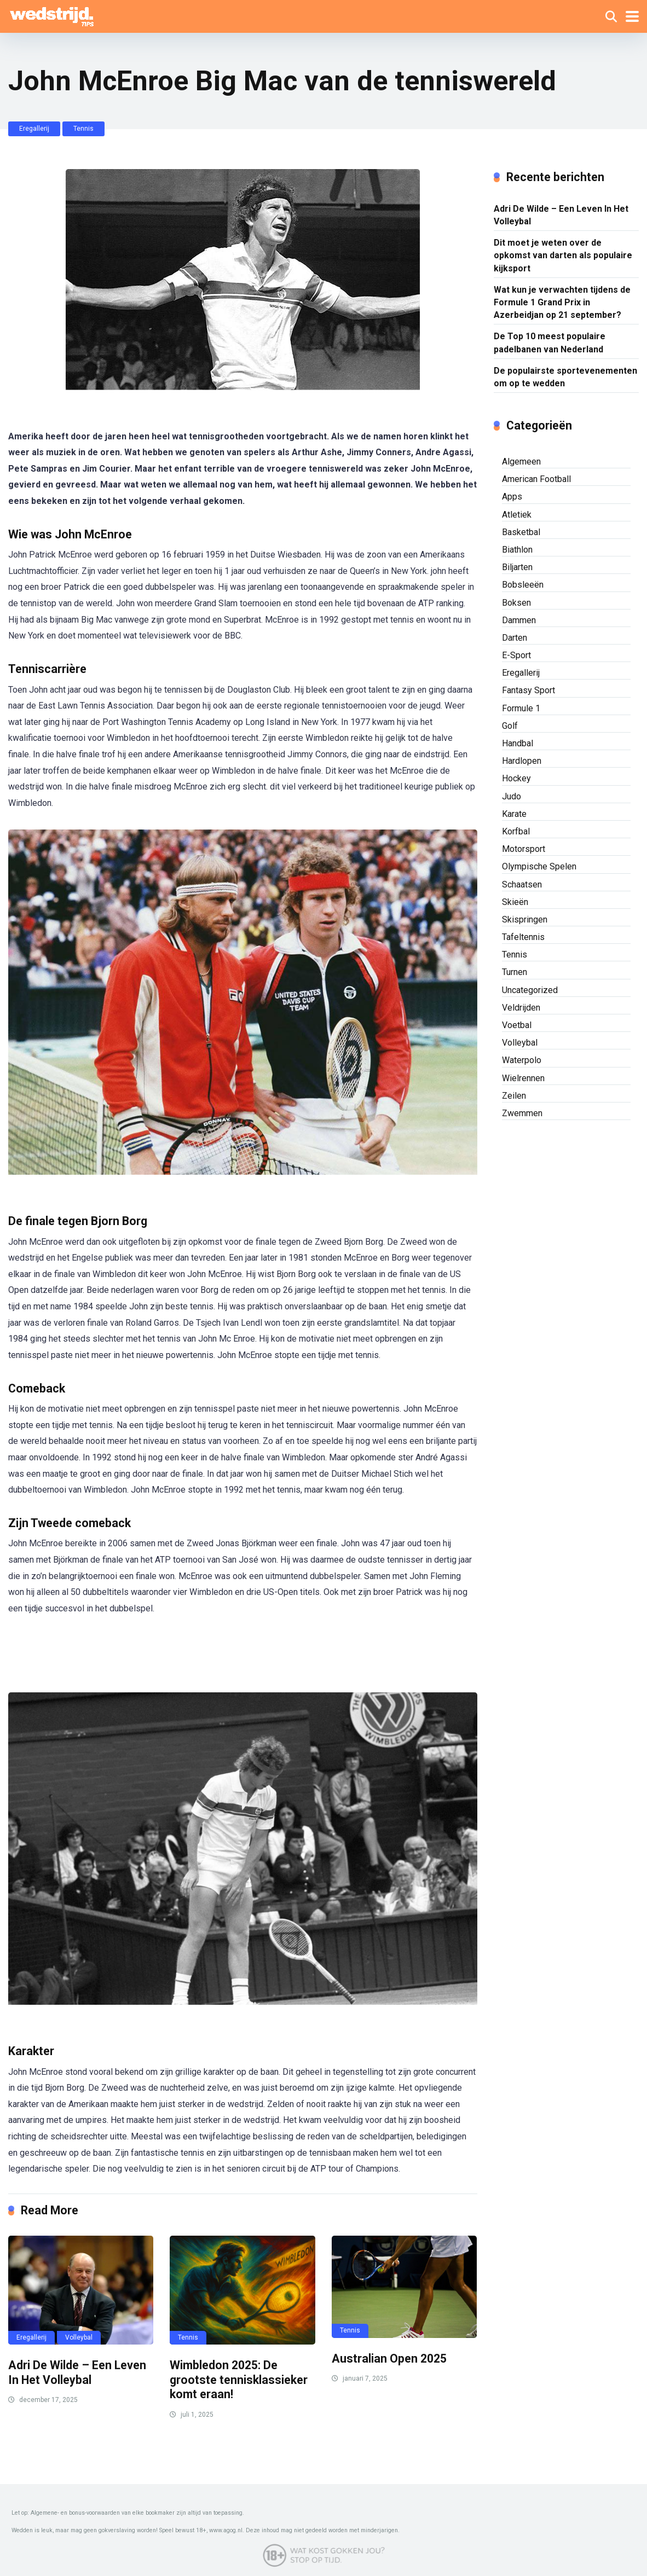 This screenshot has width=647, height=2576. I want to click on Skispringen, so click(524, 919).